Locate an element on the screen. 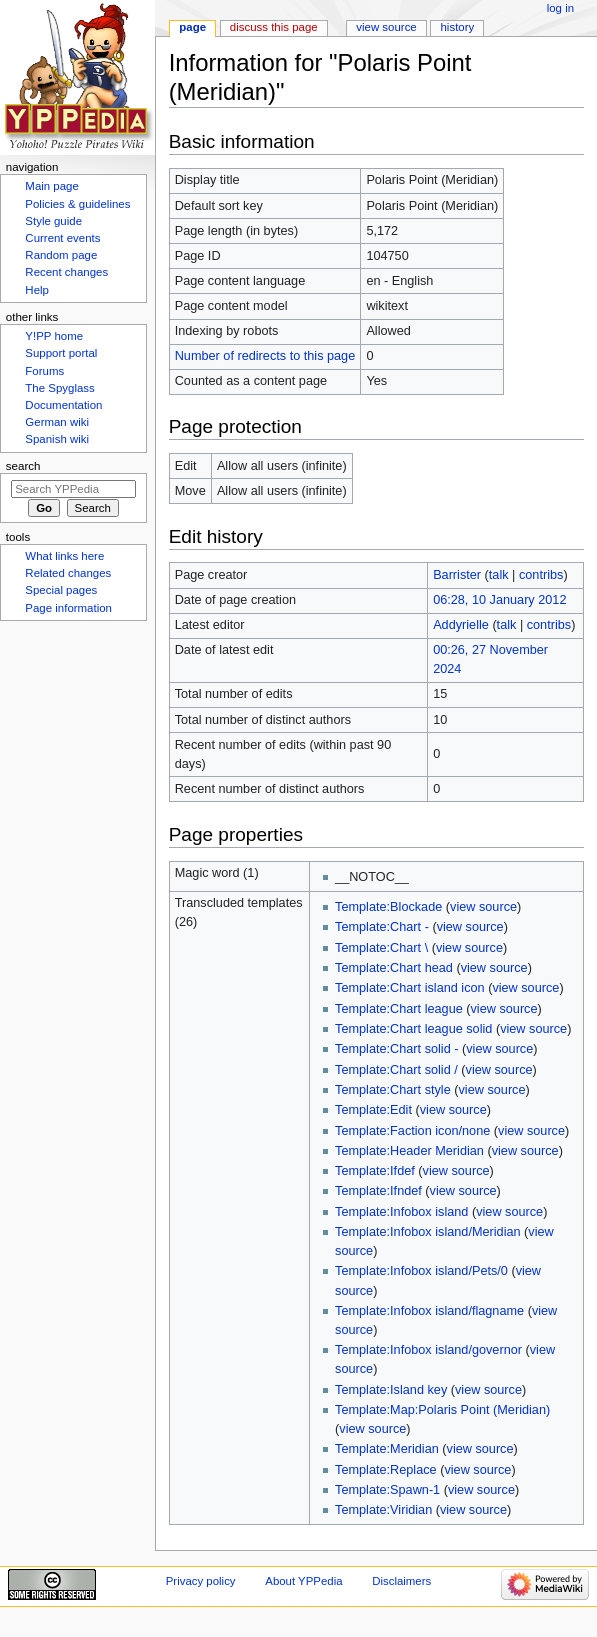  Template:Chart style is located at coordinates (393, 1090).